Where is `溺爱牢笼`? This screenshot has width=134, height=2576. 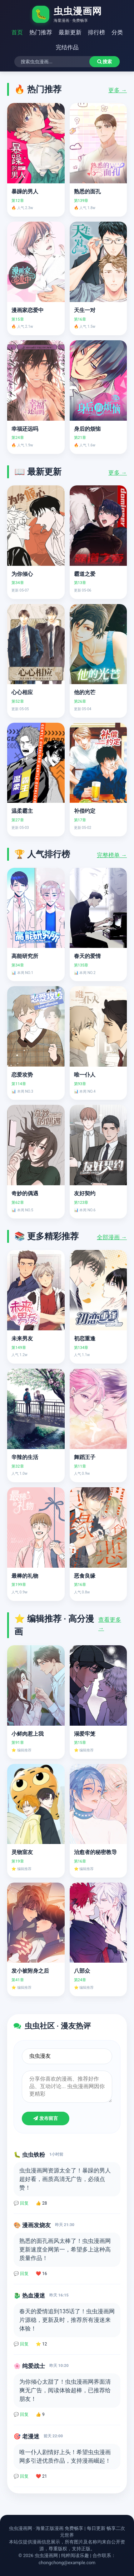
溺爱牢笼 is located at coordinates (84, 1734).